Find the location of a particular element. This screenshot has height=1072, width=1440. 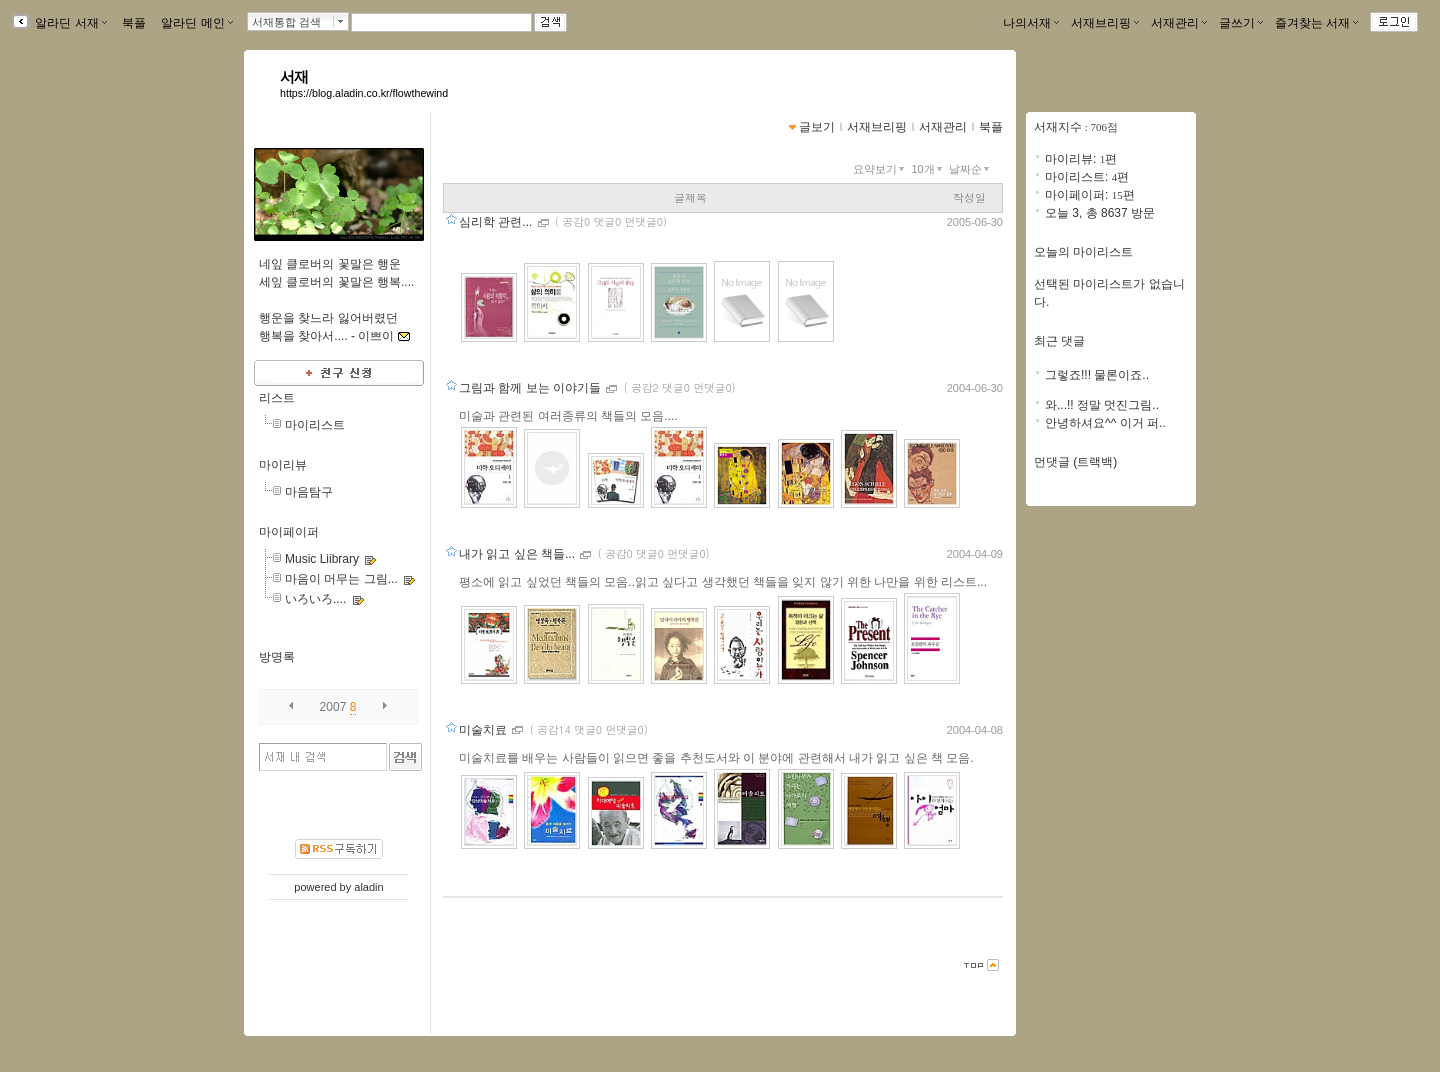

10개 is located at coordinates (928, 169).